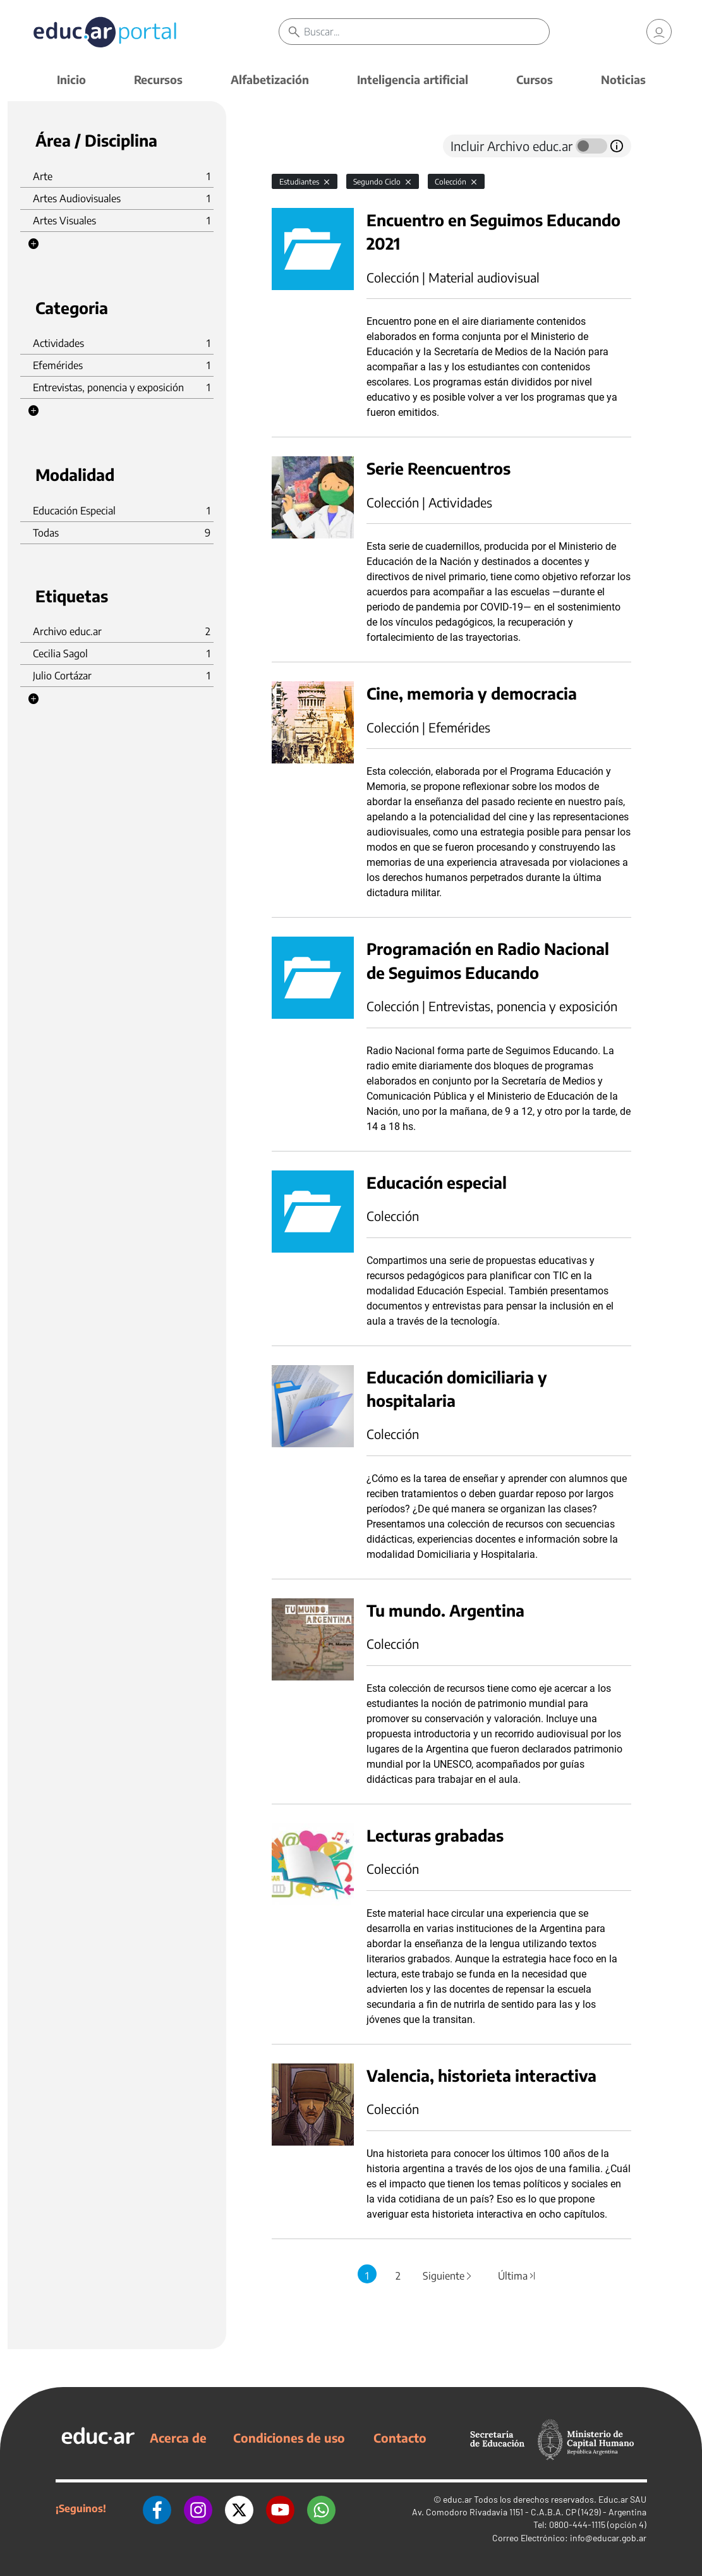 The image size is (702, 2576). What do you see at coordinates (297, 146) in the screenshot?
I see `[tab]` at bounding box center [297, 146].